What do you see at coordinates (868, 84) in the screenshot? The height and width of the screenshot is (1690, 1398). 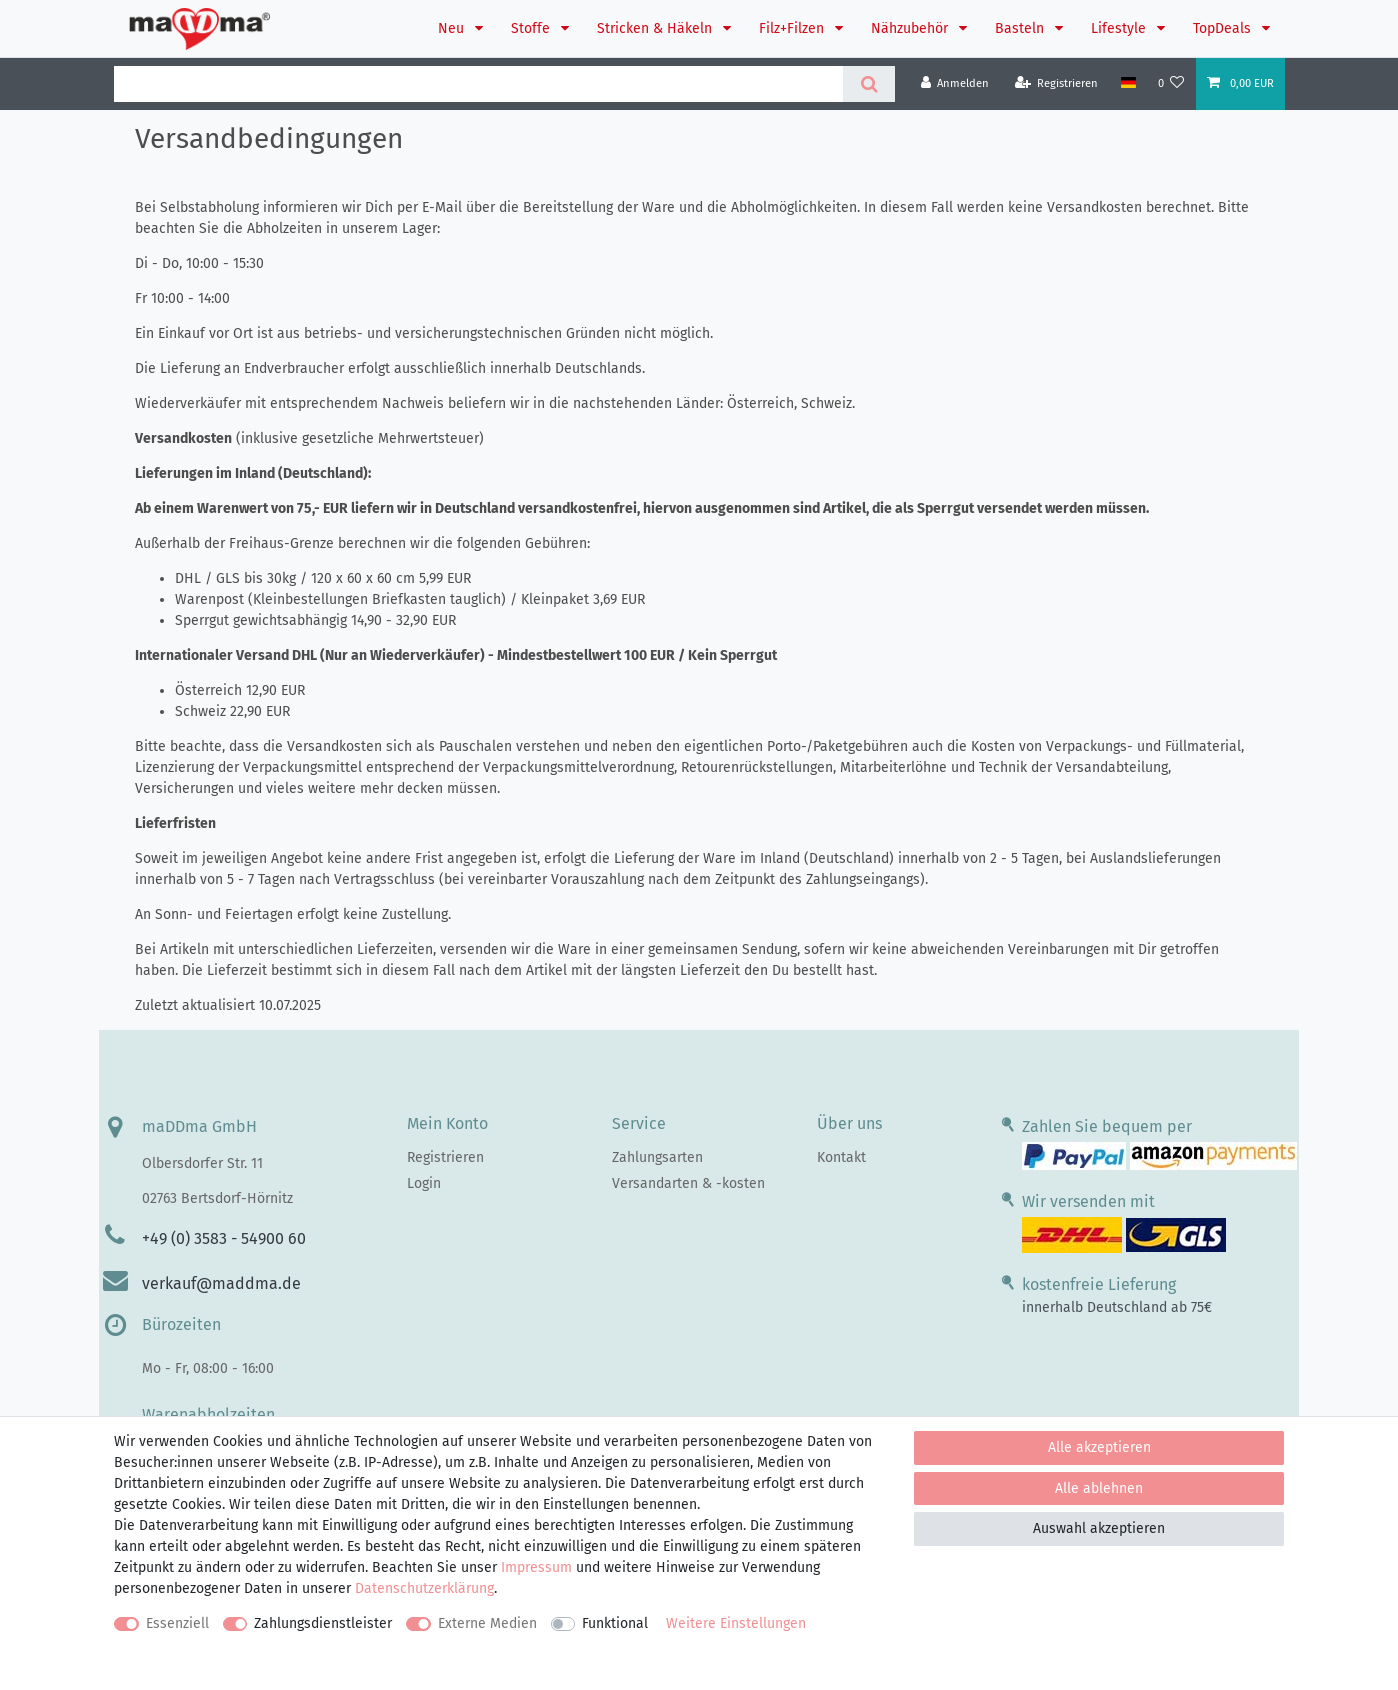 I see `[Suche]` at bounding box center [868, 84].